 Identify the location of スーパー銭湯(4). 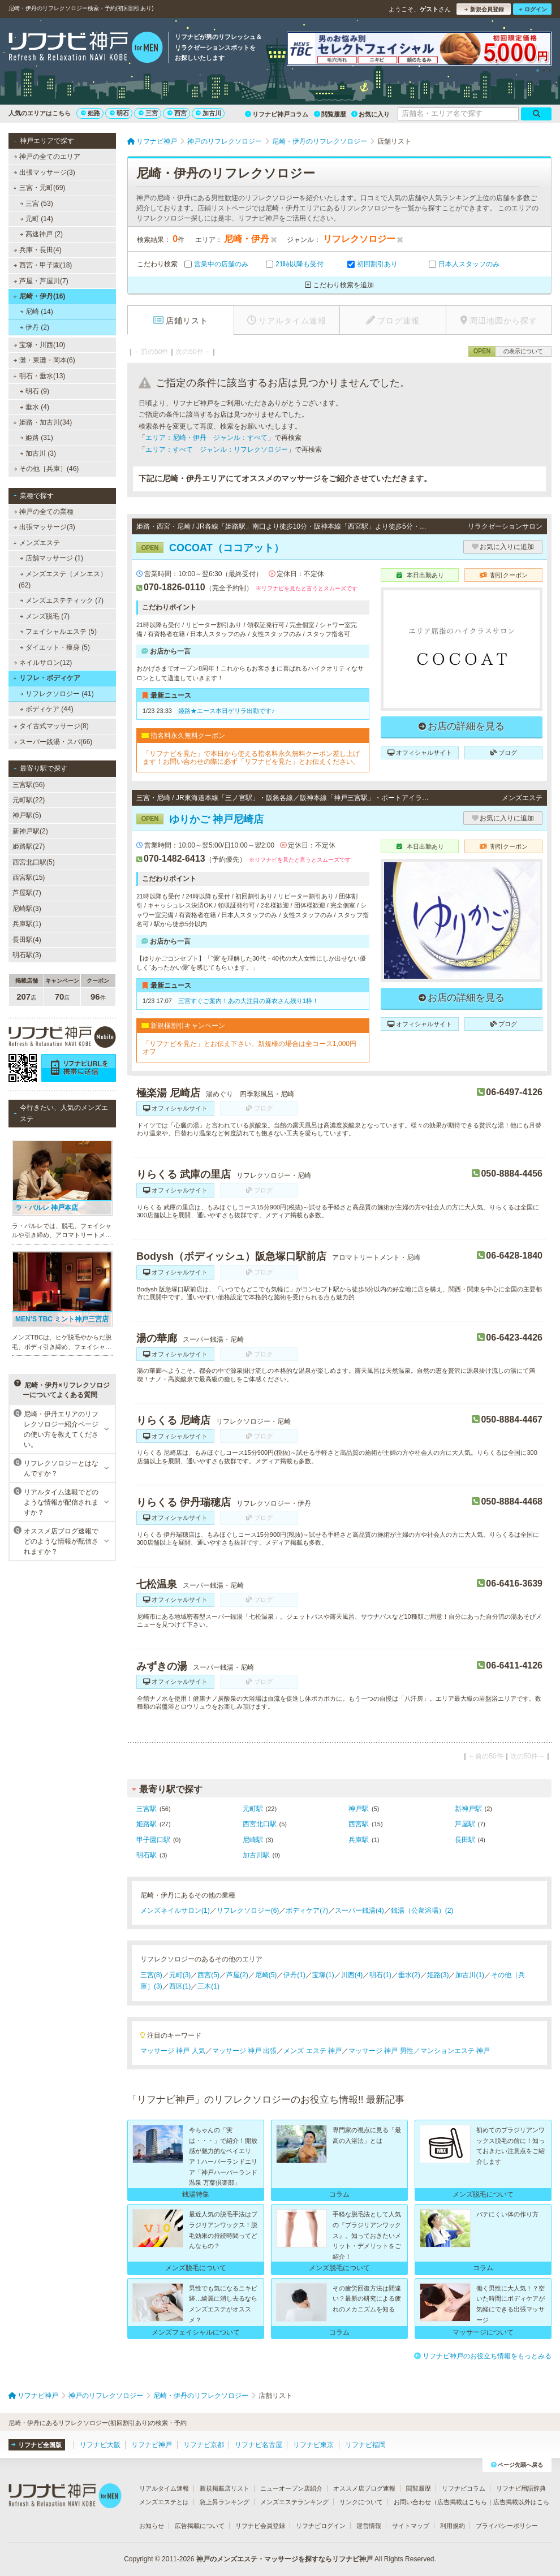
(359, 1910).